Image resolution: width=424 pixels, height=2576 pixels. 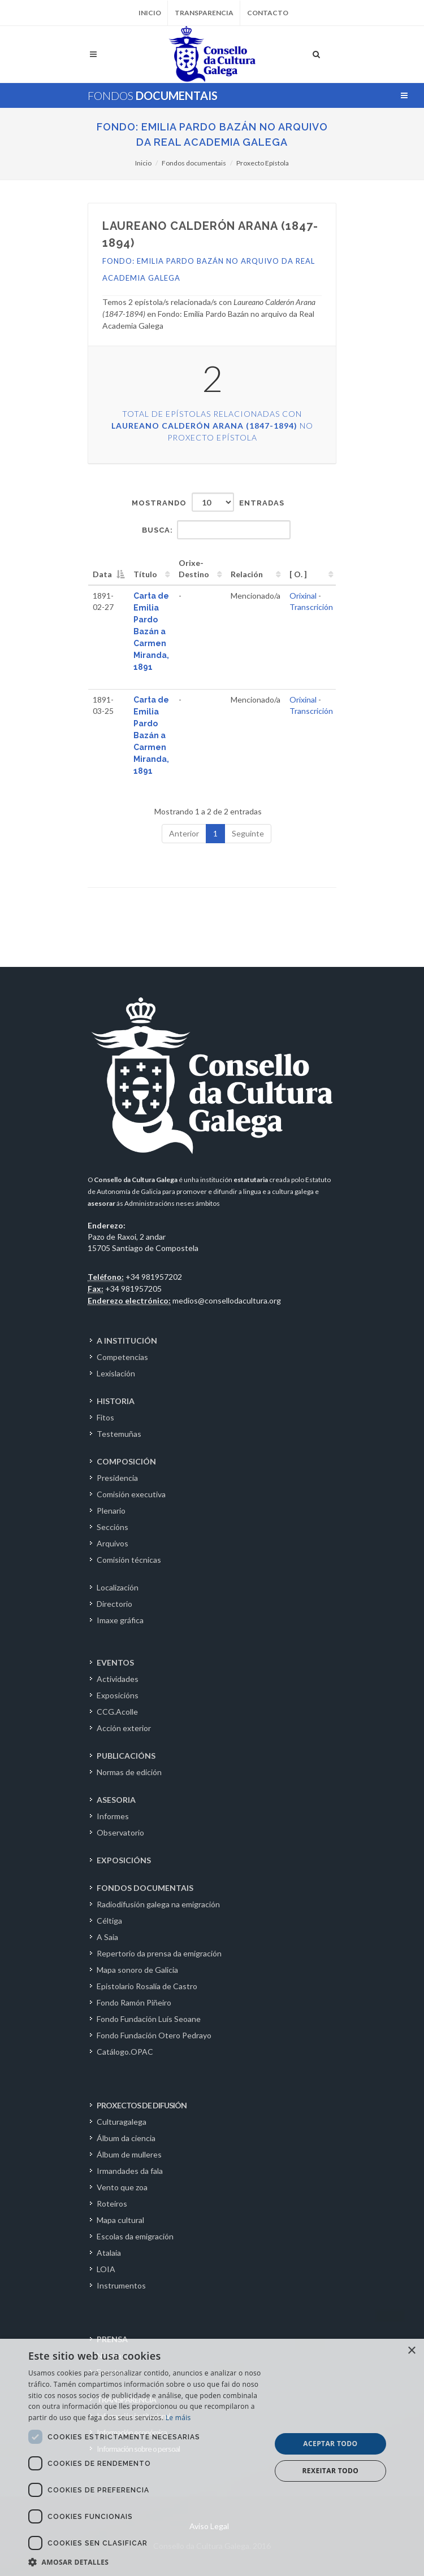 I want to click on Proxecto Epístola, so click(x=262, y=163).